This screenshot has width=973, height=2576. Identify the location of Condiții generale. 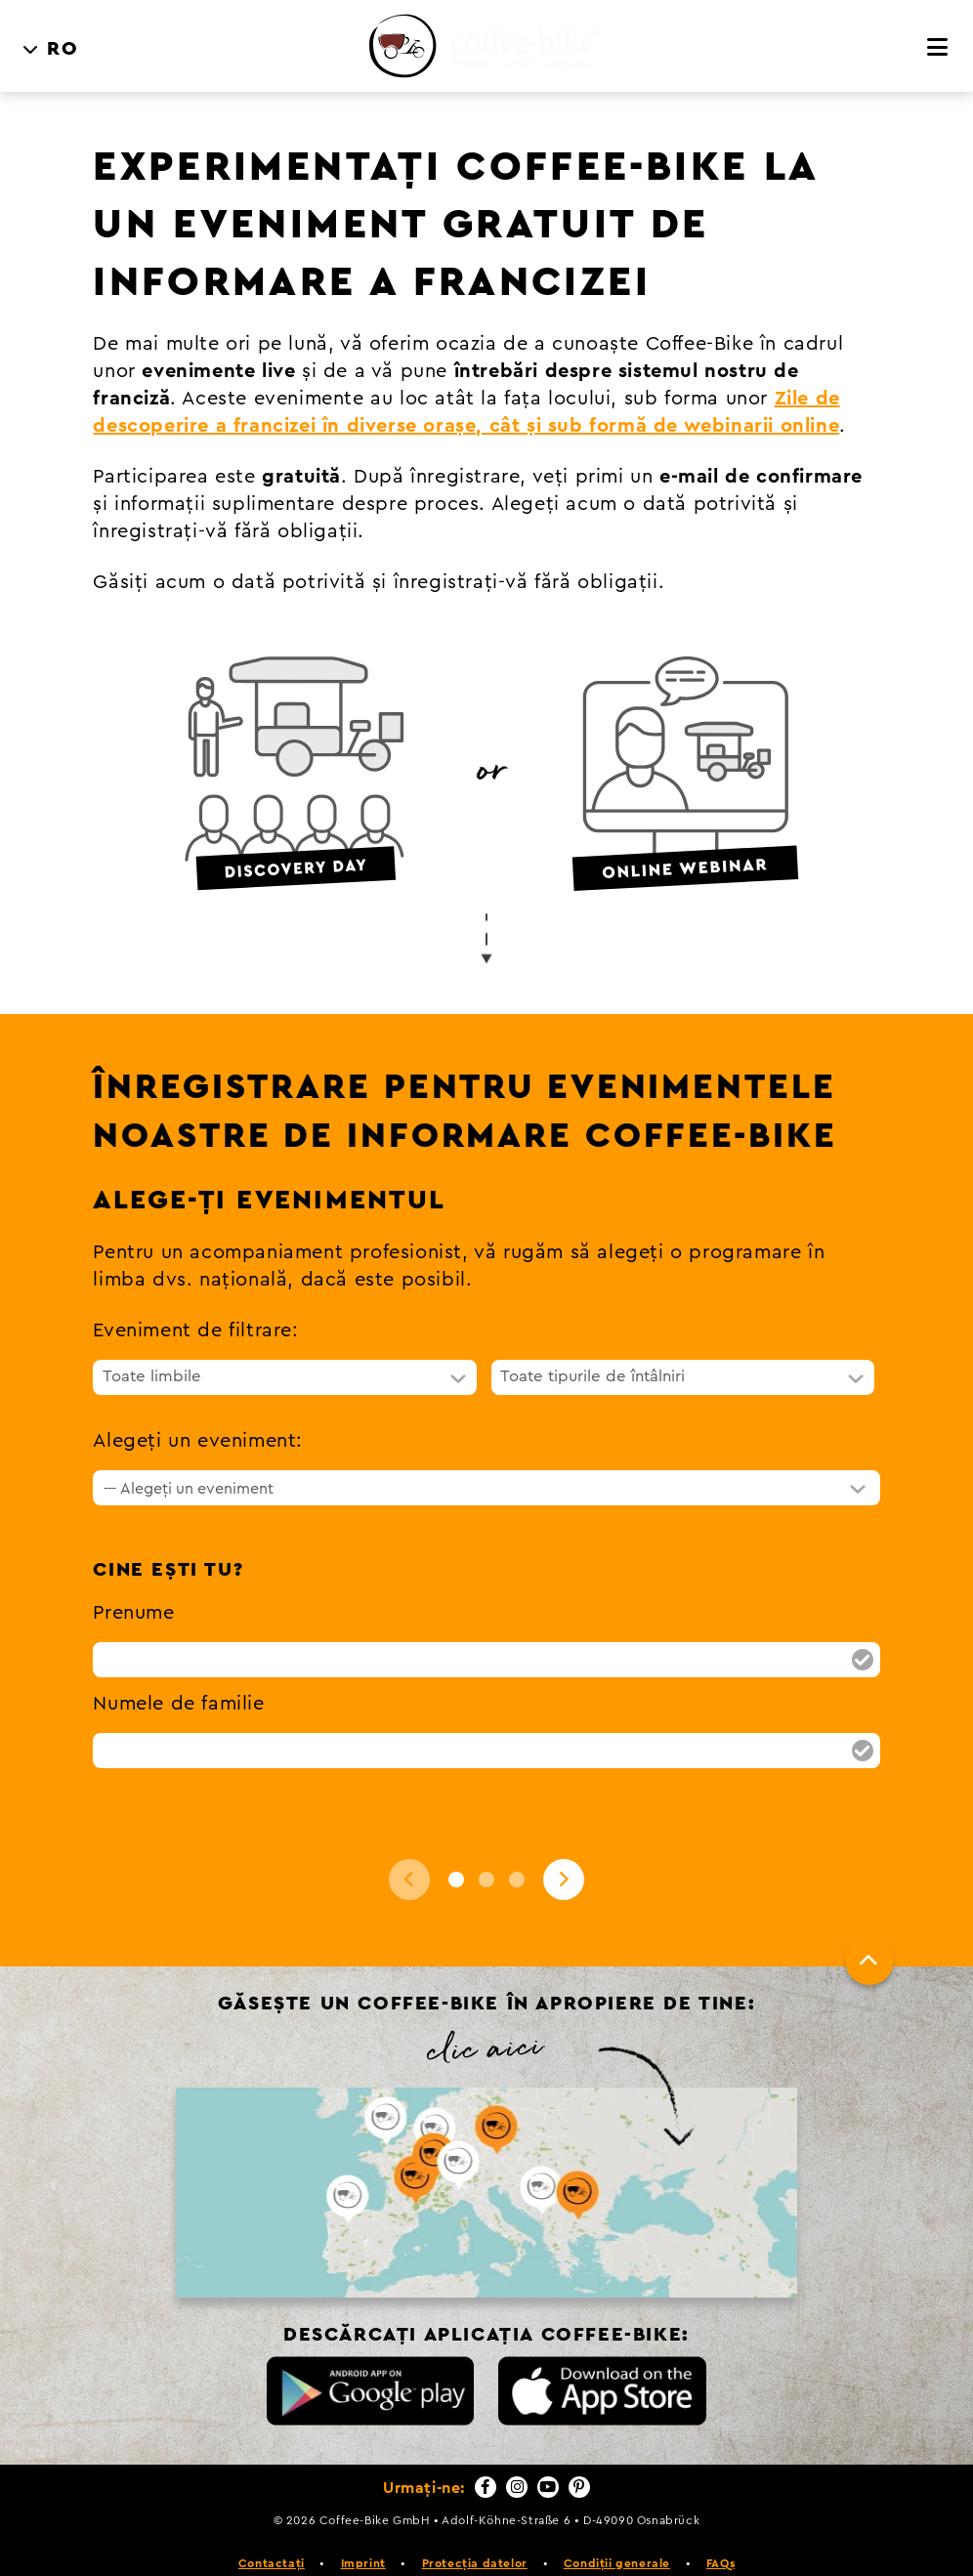
(617, 2535).